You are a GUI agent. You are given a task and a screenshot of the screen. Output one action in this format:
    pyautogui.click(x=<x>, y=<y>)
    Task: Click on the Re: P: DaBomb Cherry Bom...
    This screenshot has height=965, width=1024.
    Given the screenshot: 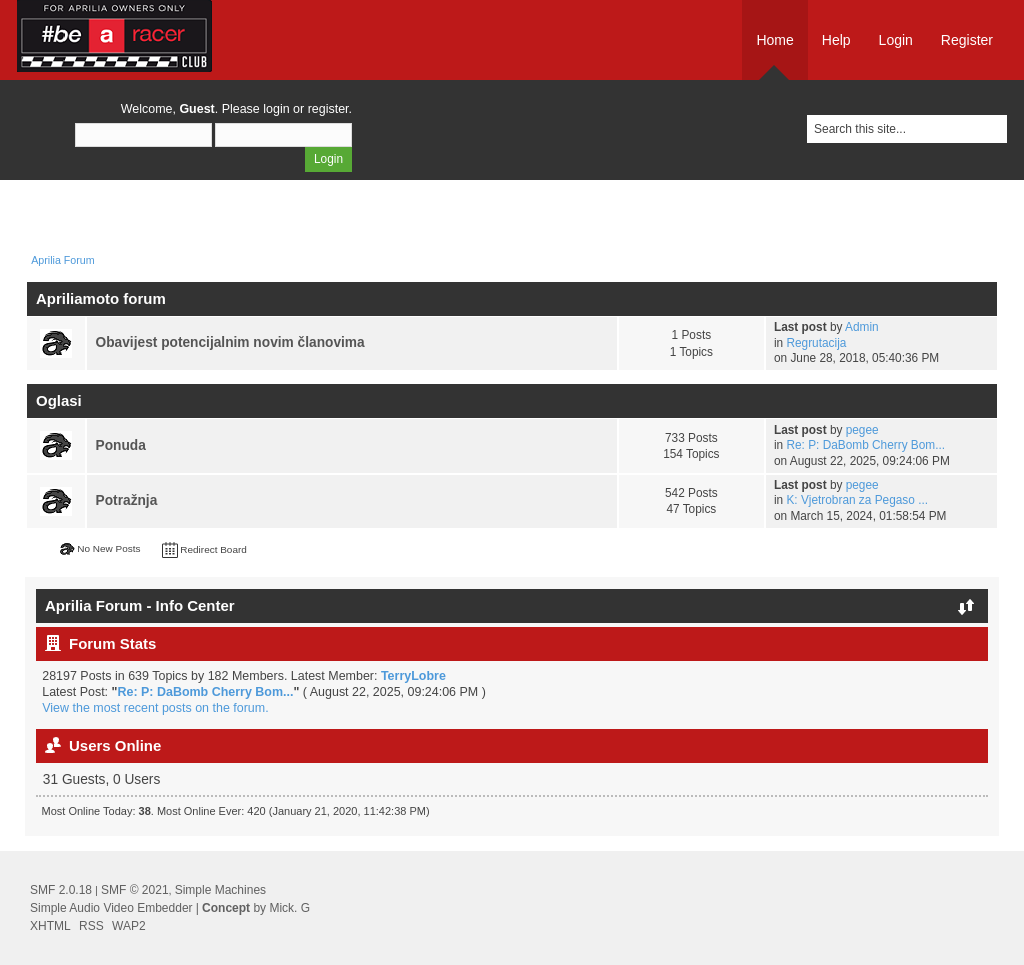 What is the action you would take?
    pyautogui.click(x=865, y=445)
    